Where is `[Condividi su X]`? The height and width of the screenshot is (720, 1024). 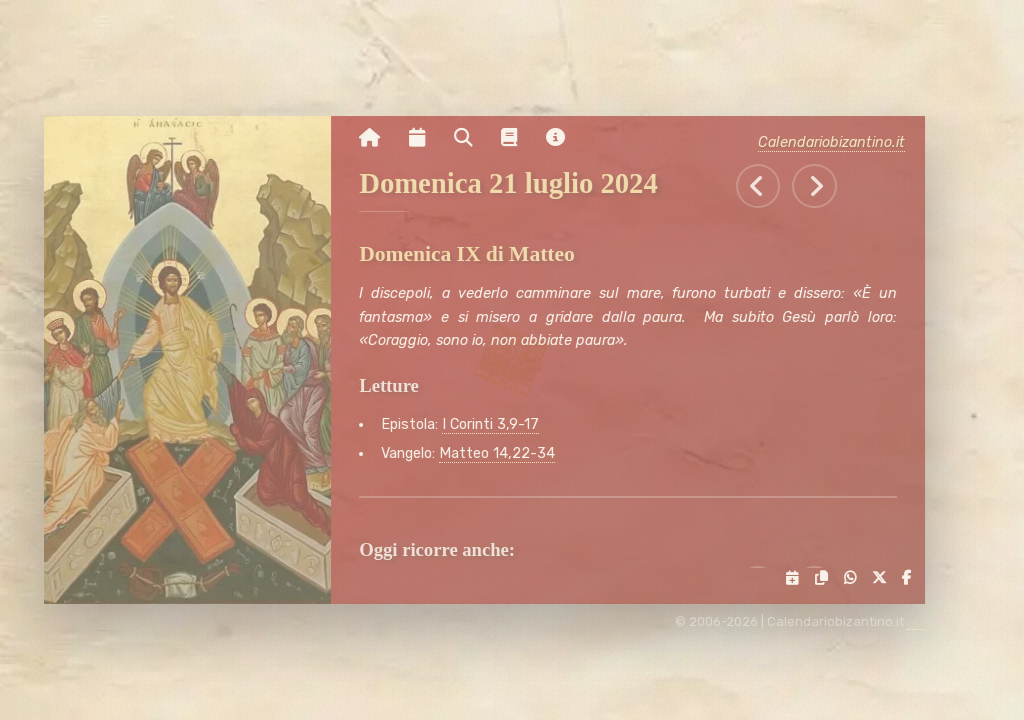 [Condividi su X] is located at coordinates (884, 578).